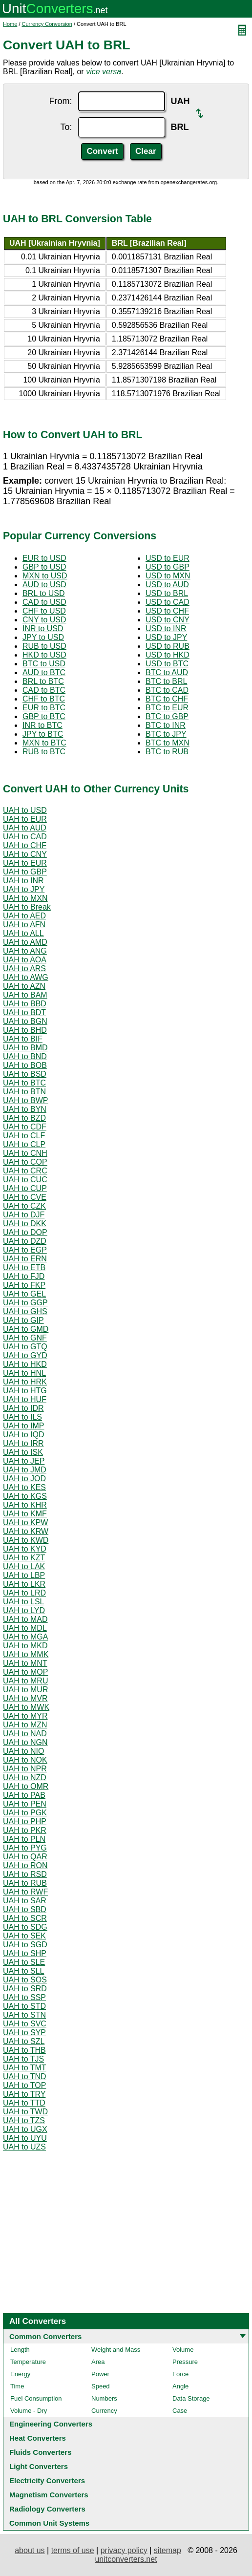 The height and width of the screenshot is (2576, 252). I want to click on UAH to GBP, so click(25, 872).